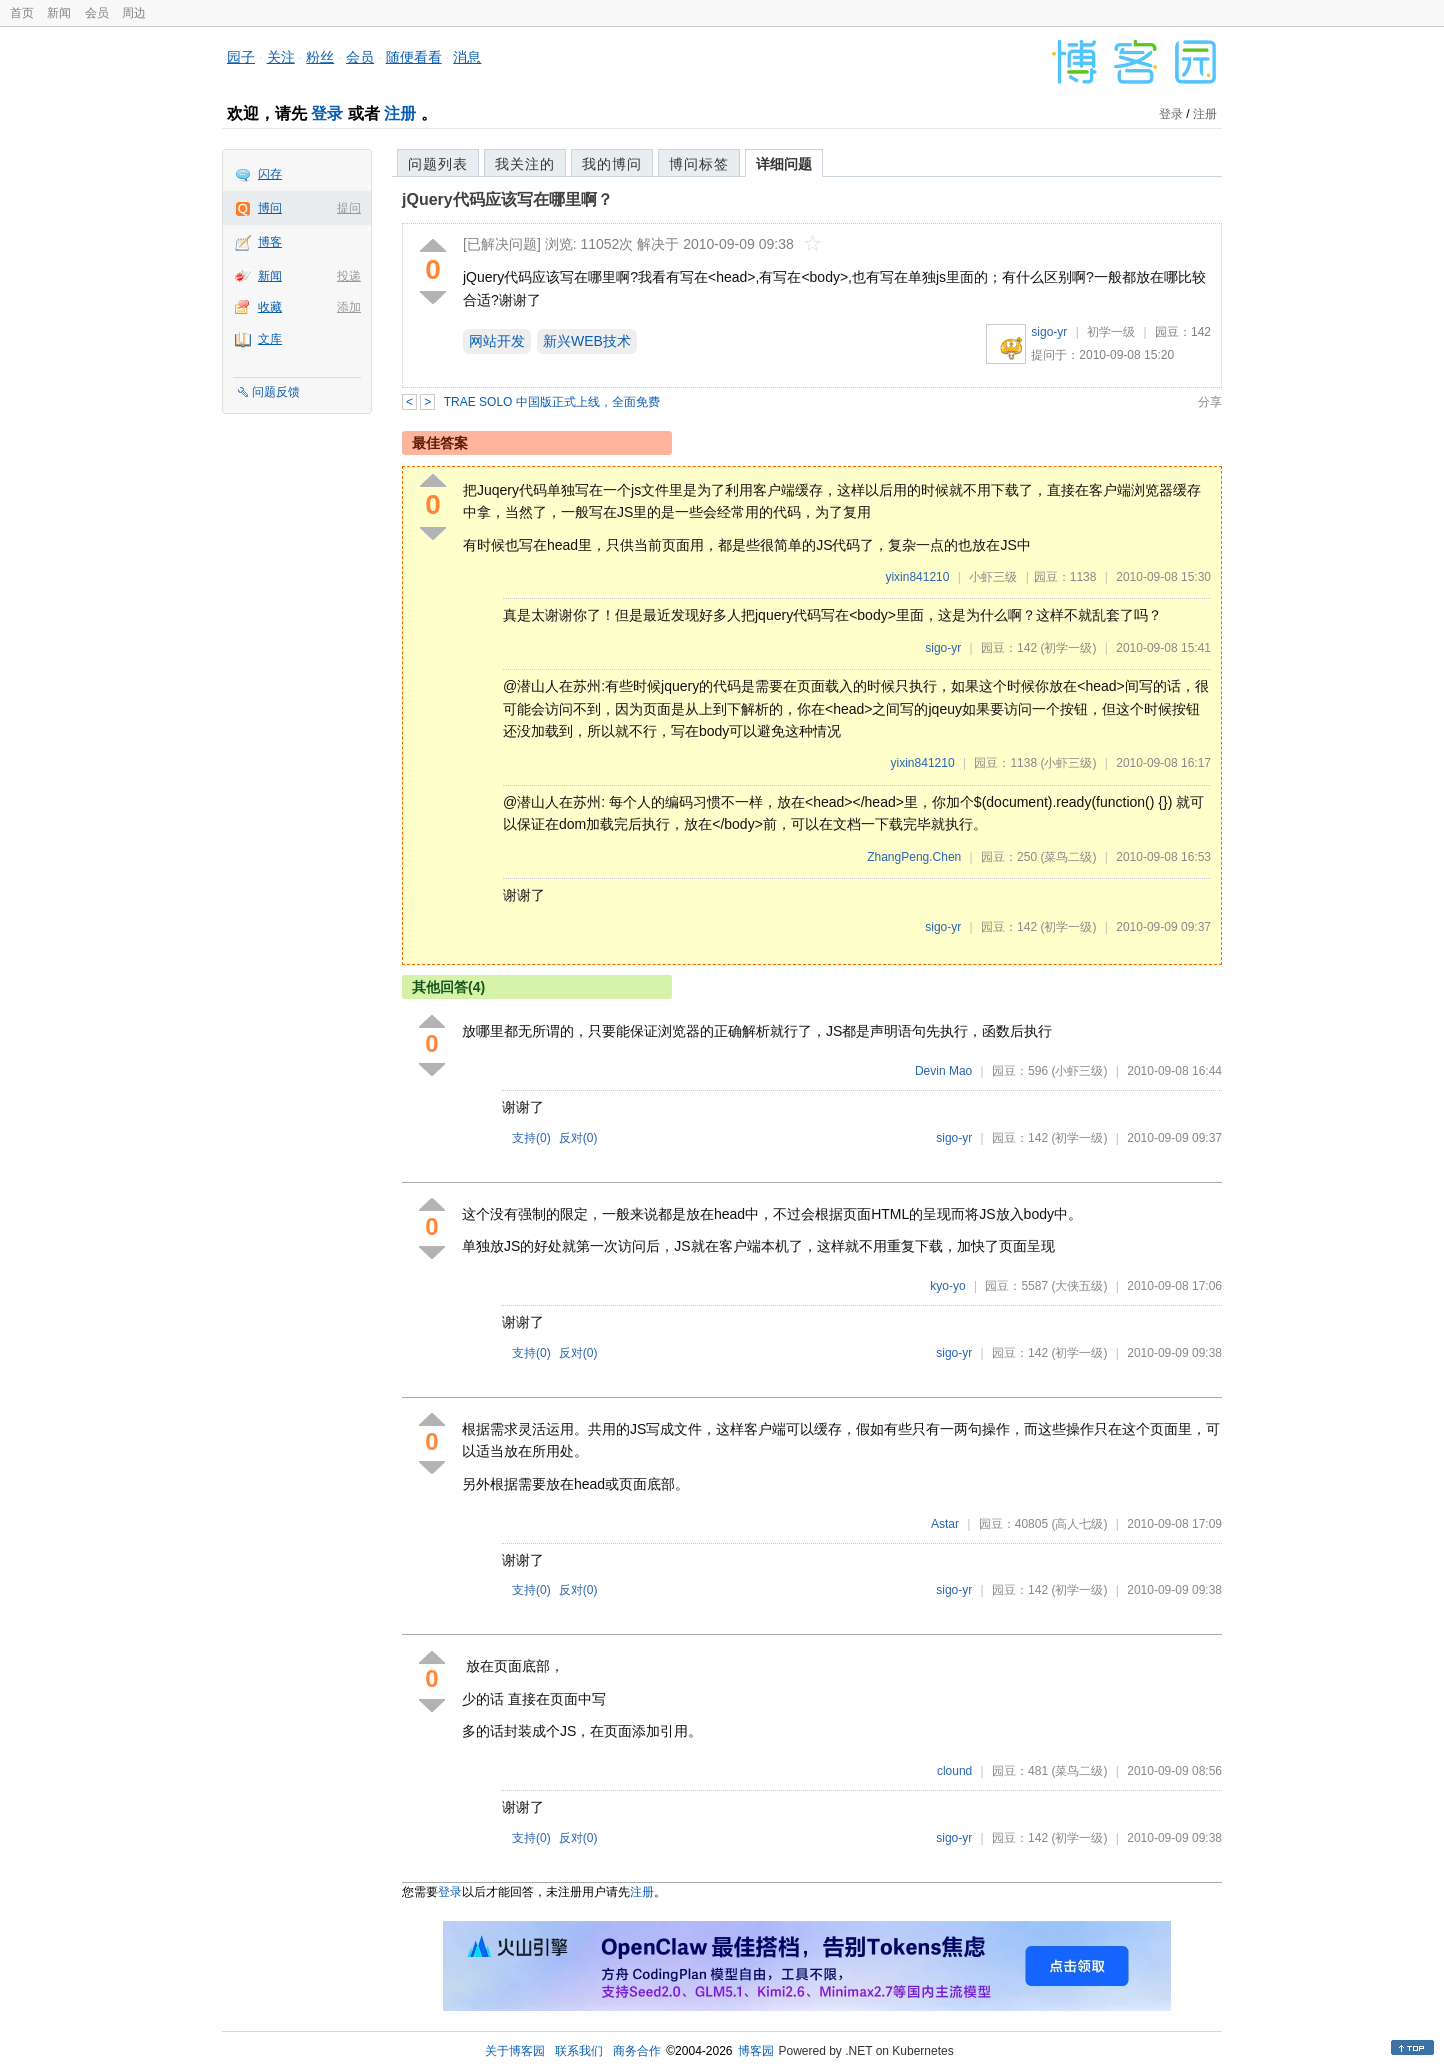 This screenshot has height=2070, width=1444. Describe the element at coordinates (327, 113) in the screenshot. I see `登录` at that location.